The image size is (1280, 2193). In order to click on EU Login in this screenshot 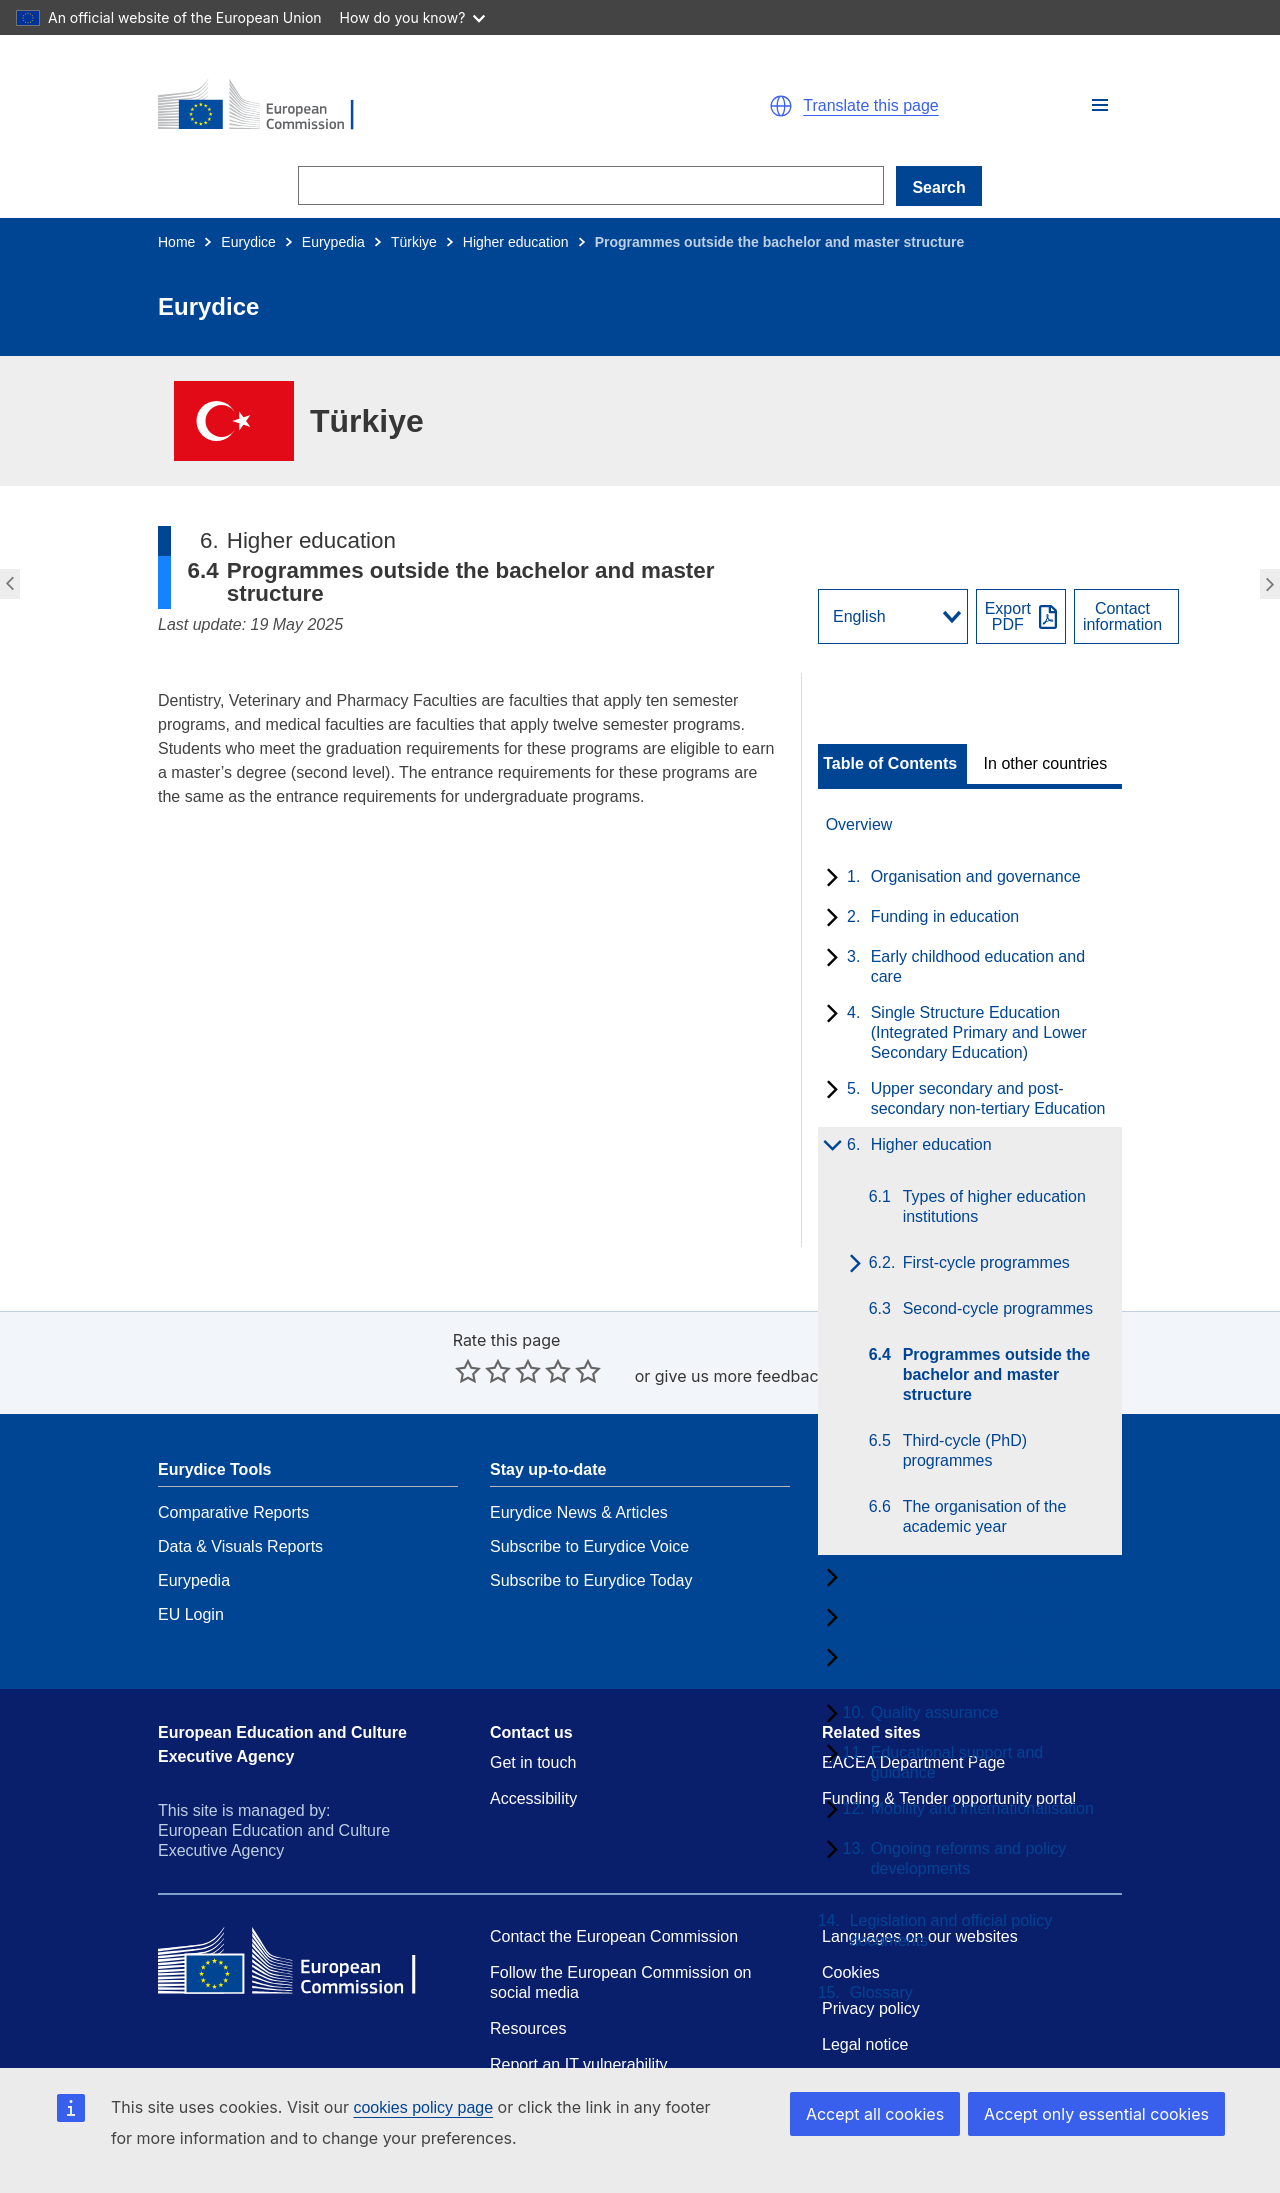, I will do `click(191, 1614)`.